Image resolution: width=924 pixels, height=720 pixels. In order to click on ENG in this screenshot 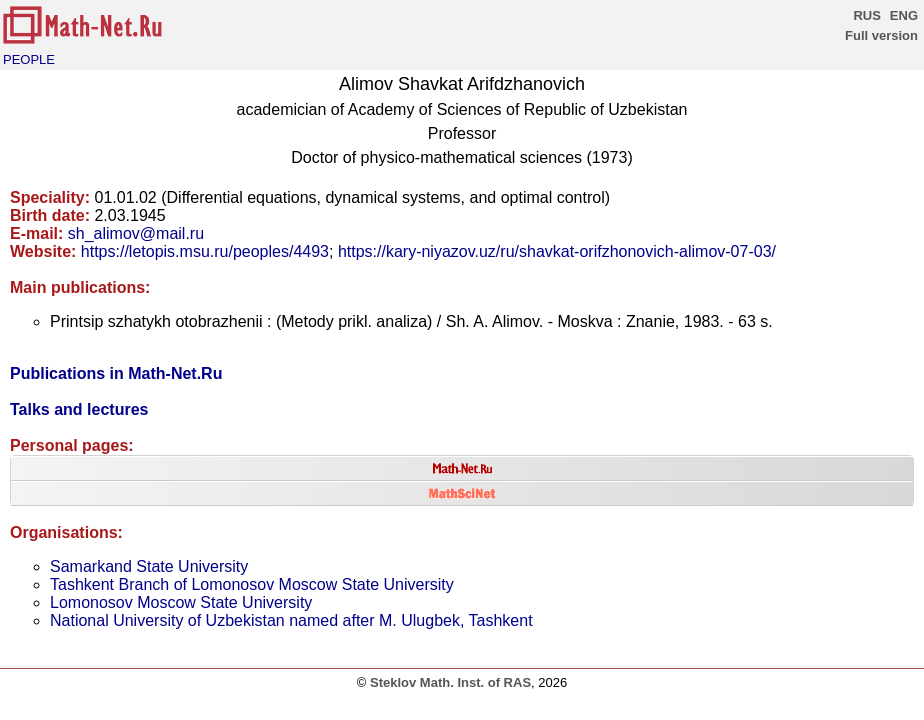, I will do `click(904, 15)`.